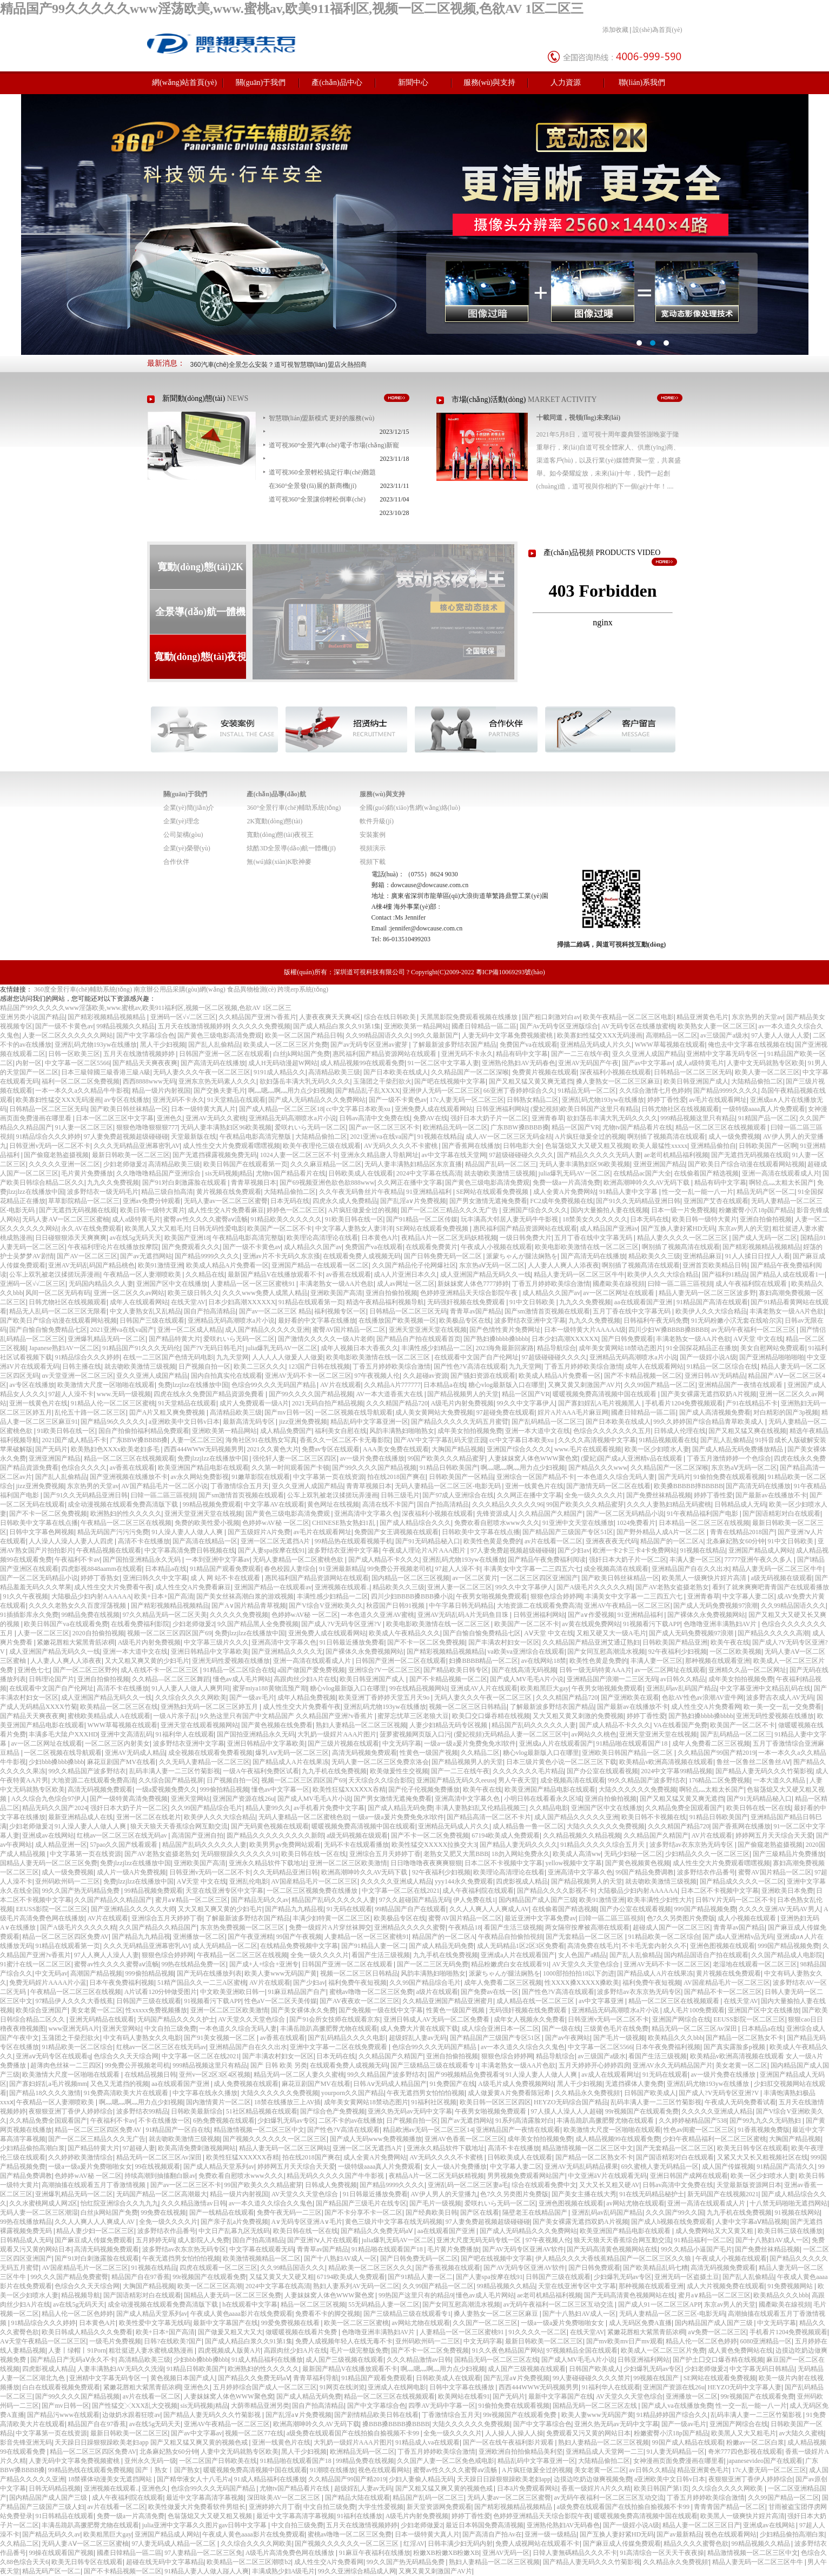  I want to click on 国产女同互慰高潮流水视频, so click(606, 1651).